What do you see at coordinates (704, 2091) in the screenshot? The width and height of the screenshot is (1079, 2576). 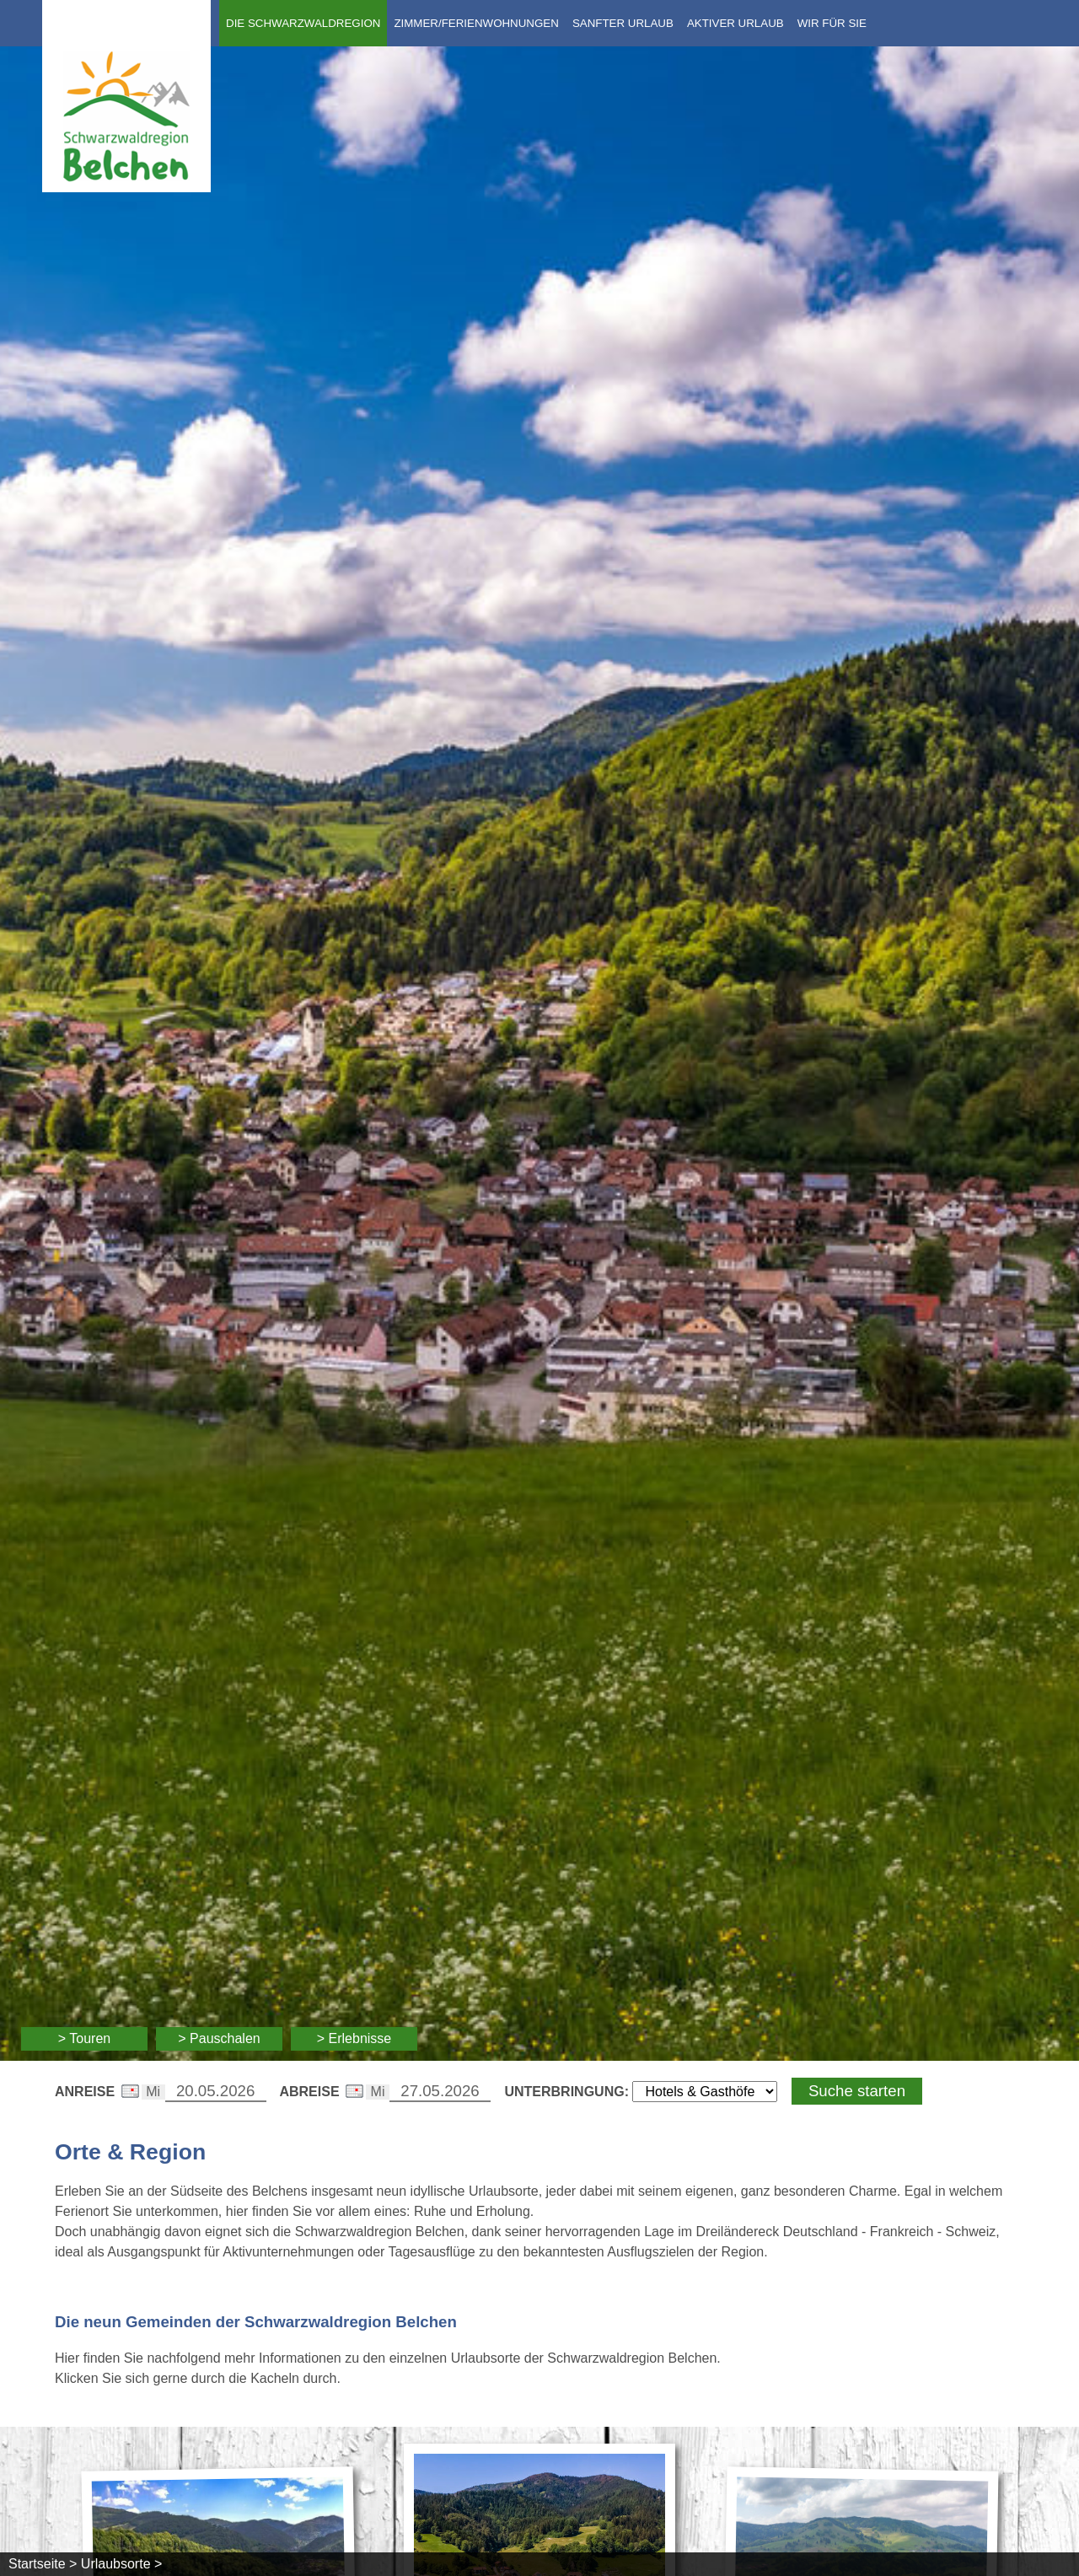 I see `[Wählen Sie die Art Ihrer Unterbringung]` at bounding box center [704, 2091].